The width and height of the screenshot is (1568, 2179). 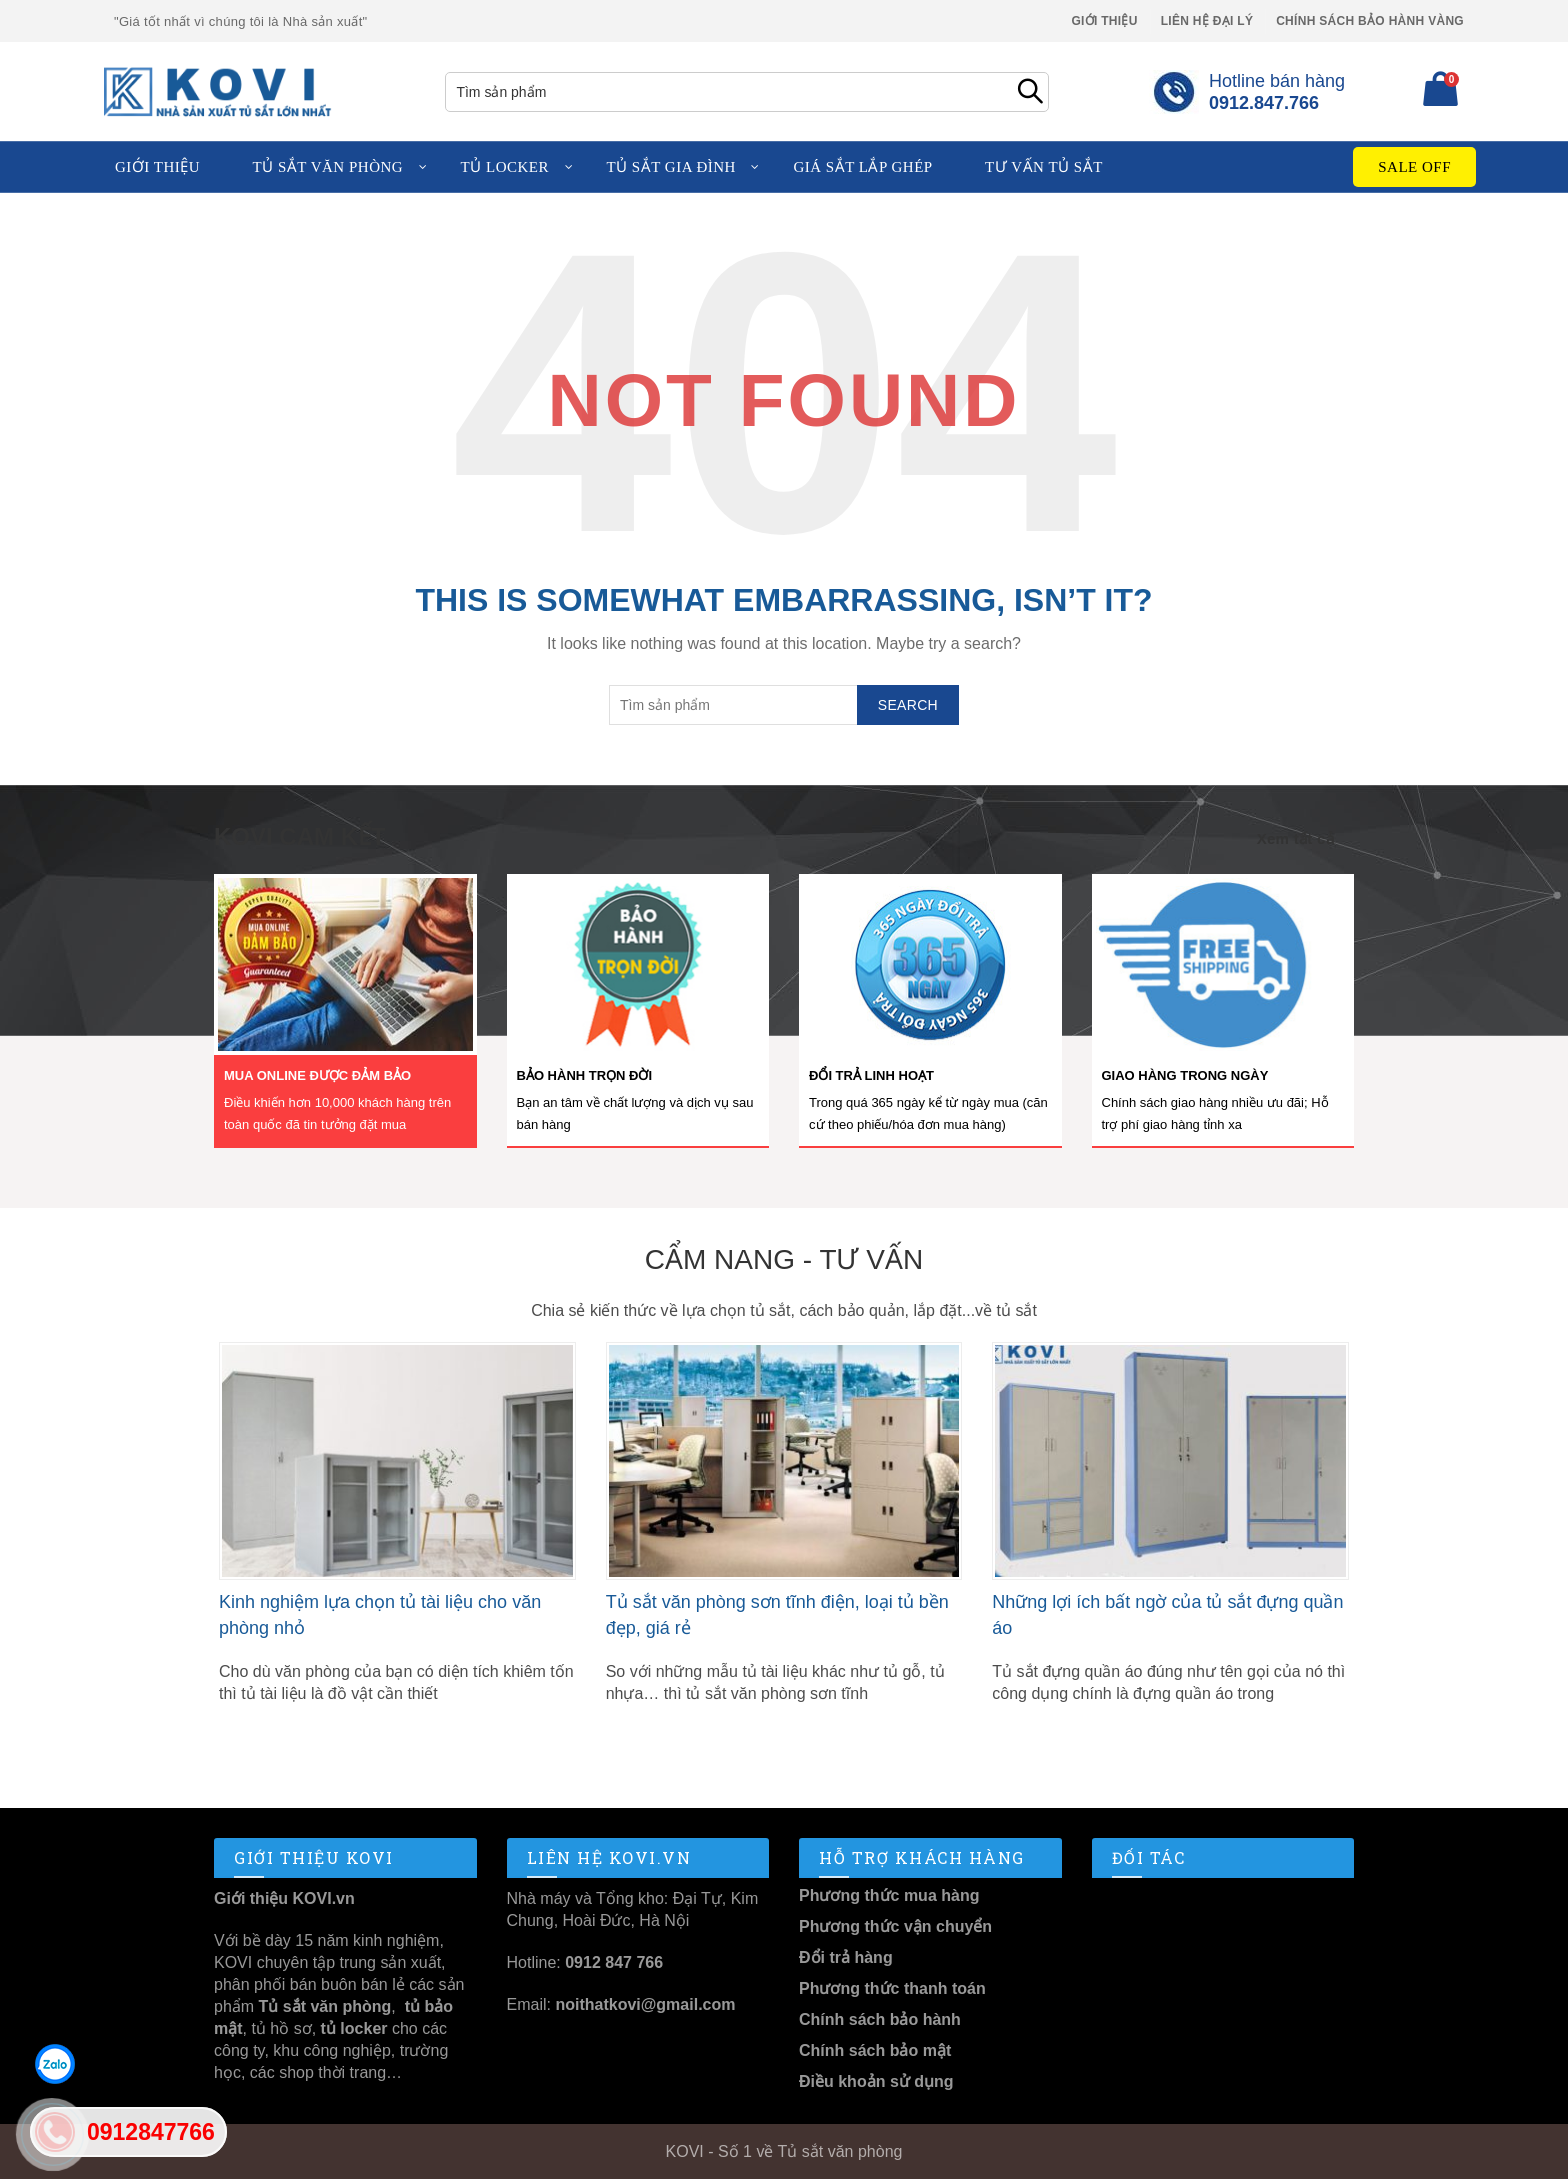 I want to click on noithatkovi@gmail.com, so click(x=645, y=2004).